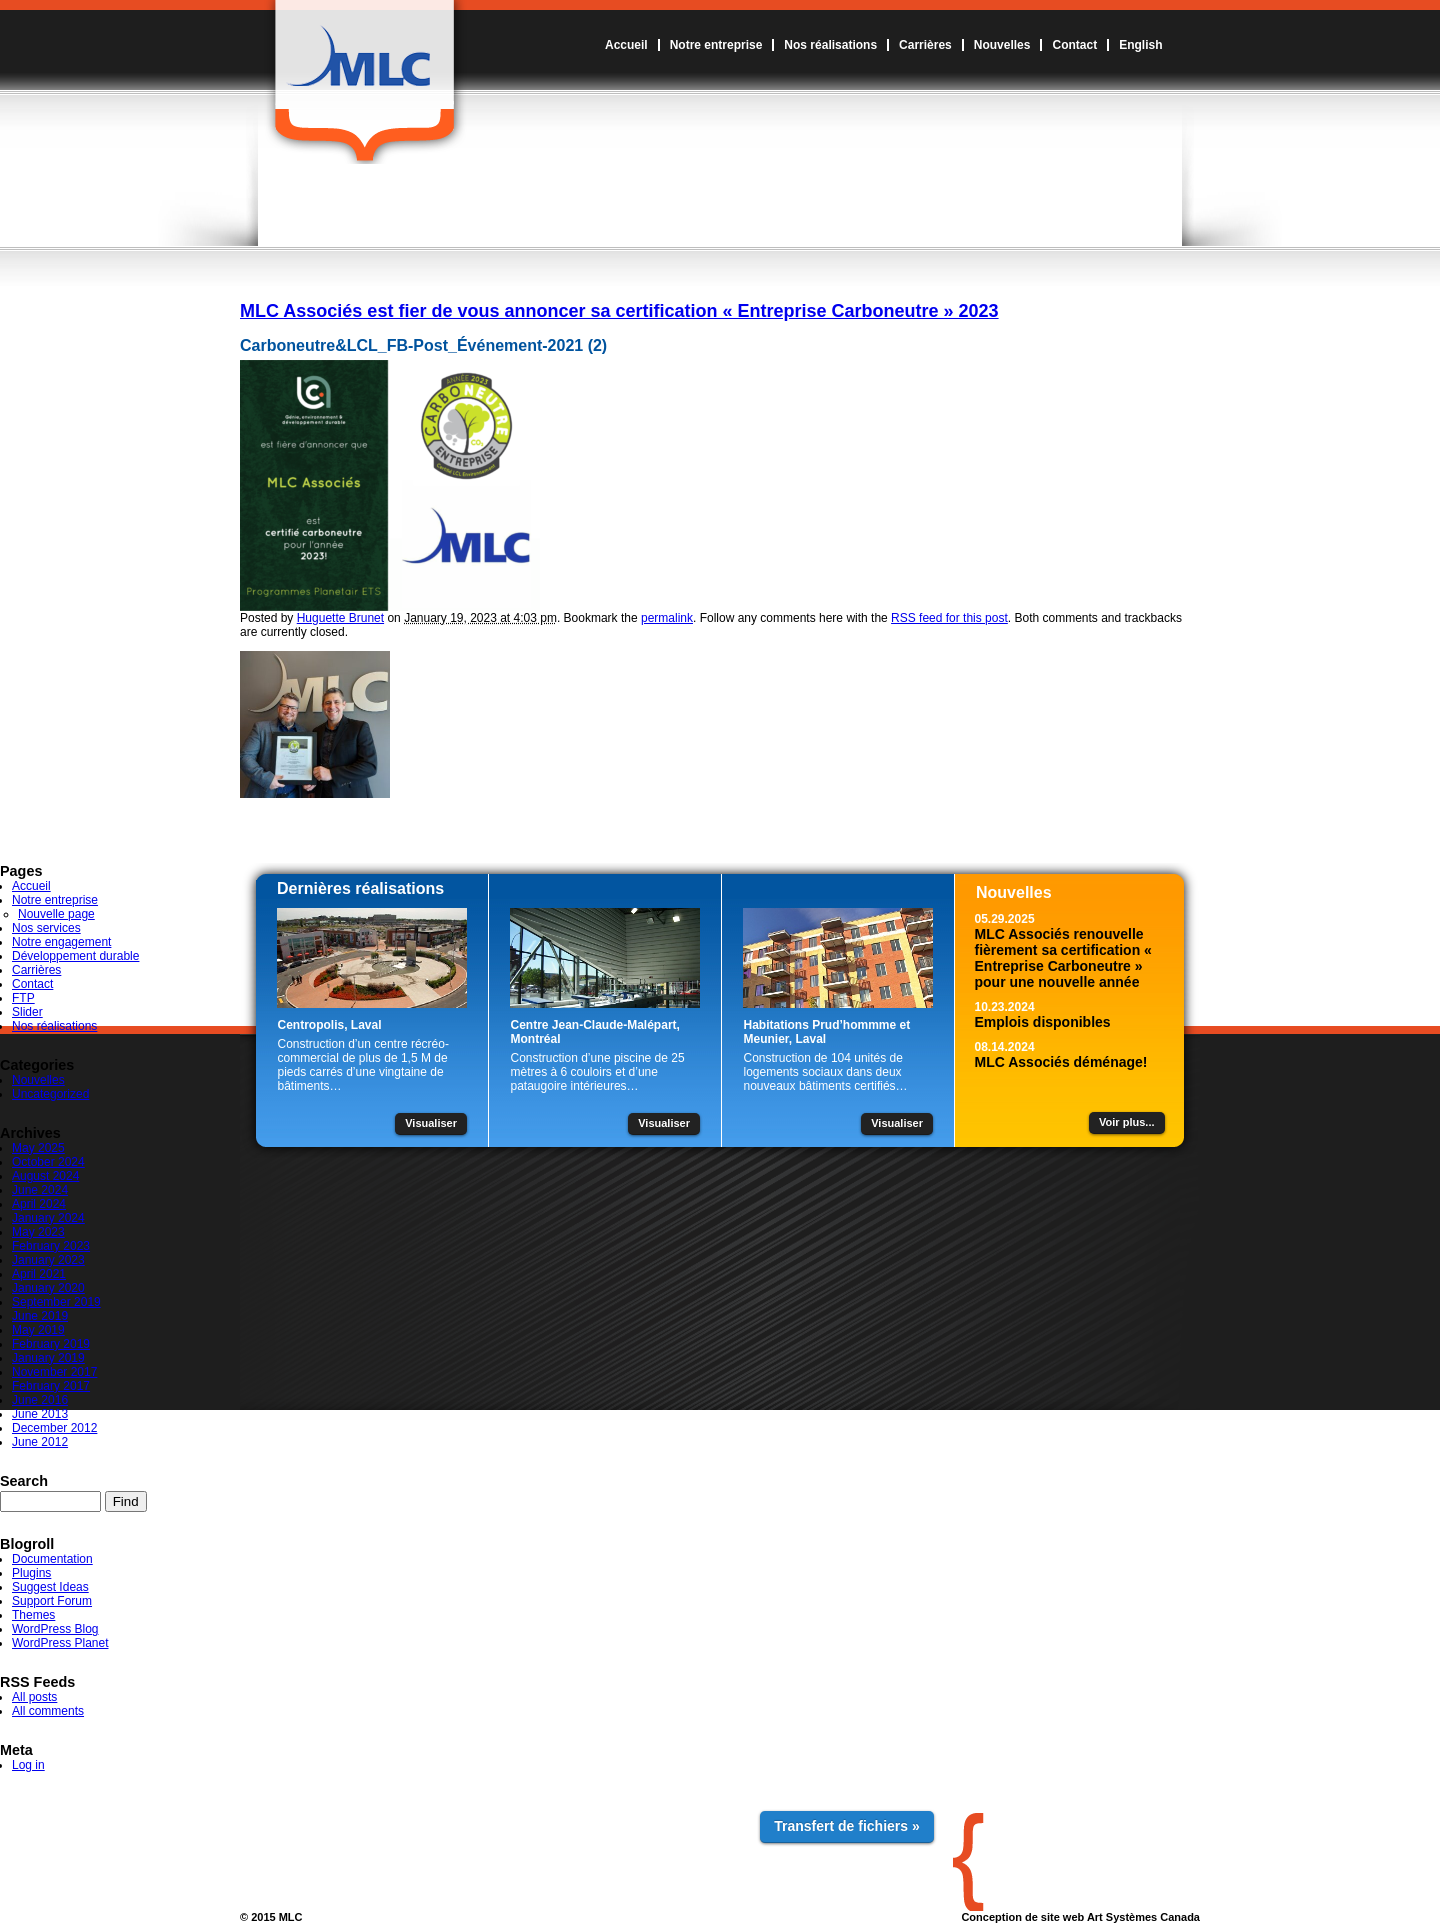 Image resolution: width=1440 pixels, height=1923 pixels. What do you see at coordinates (48, 1288) in the screenshot?
I see `January 2020` at bounding box center [48, 1288].